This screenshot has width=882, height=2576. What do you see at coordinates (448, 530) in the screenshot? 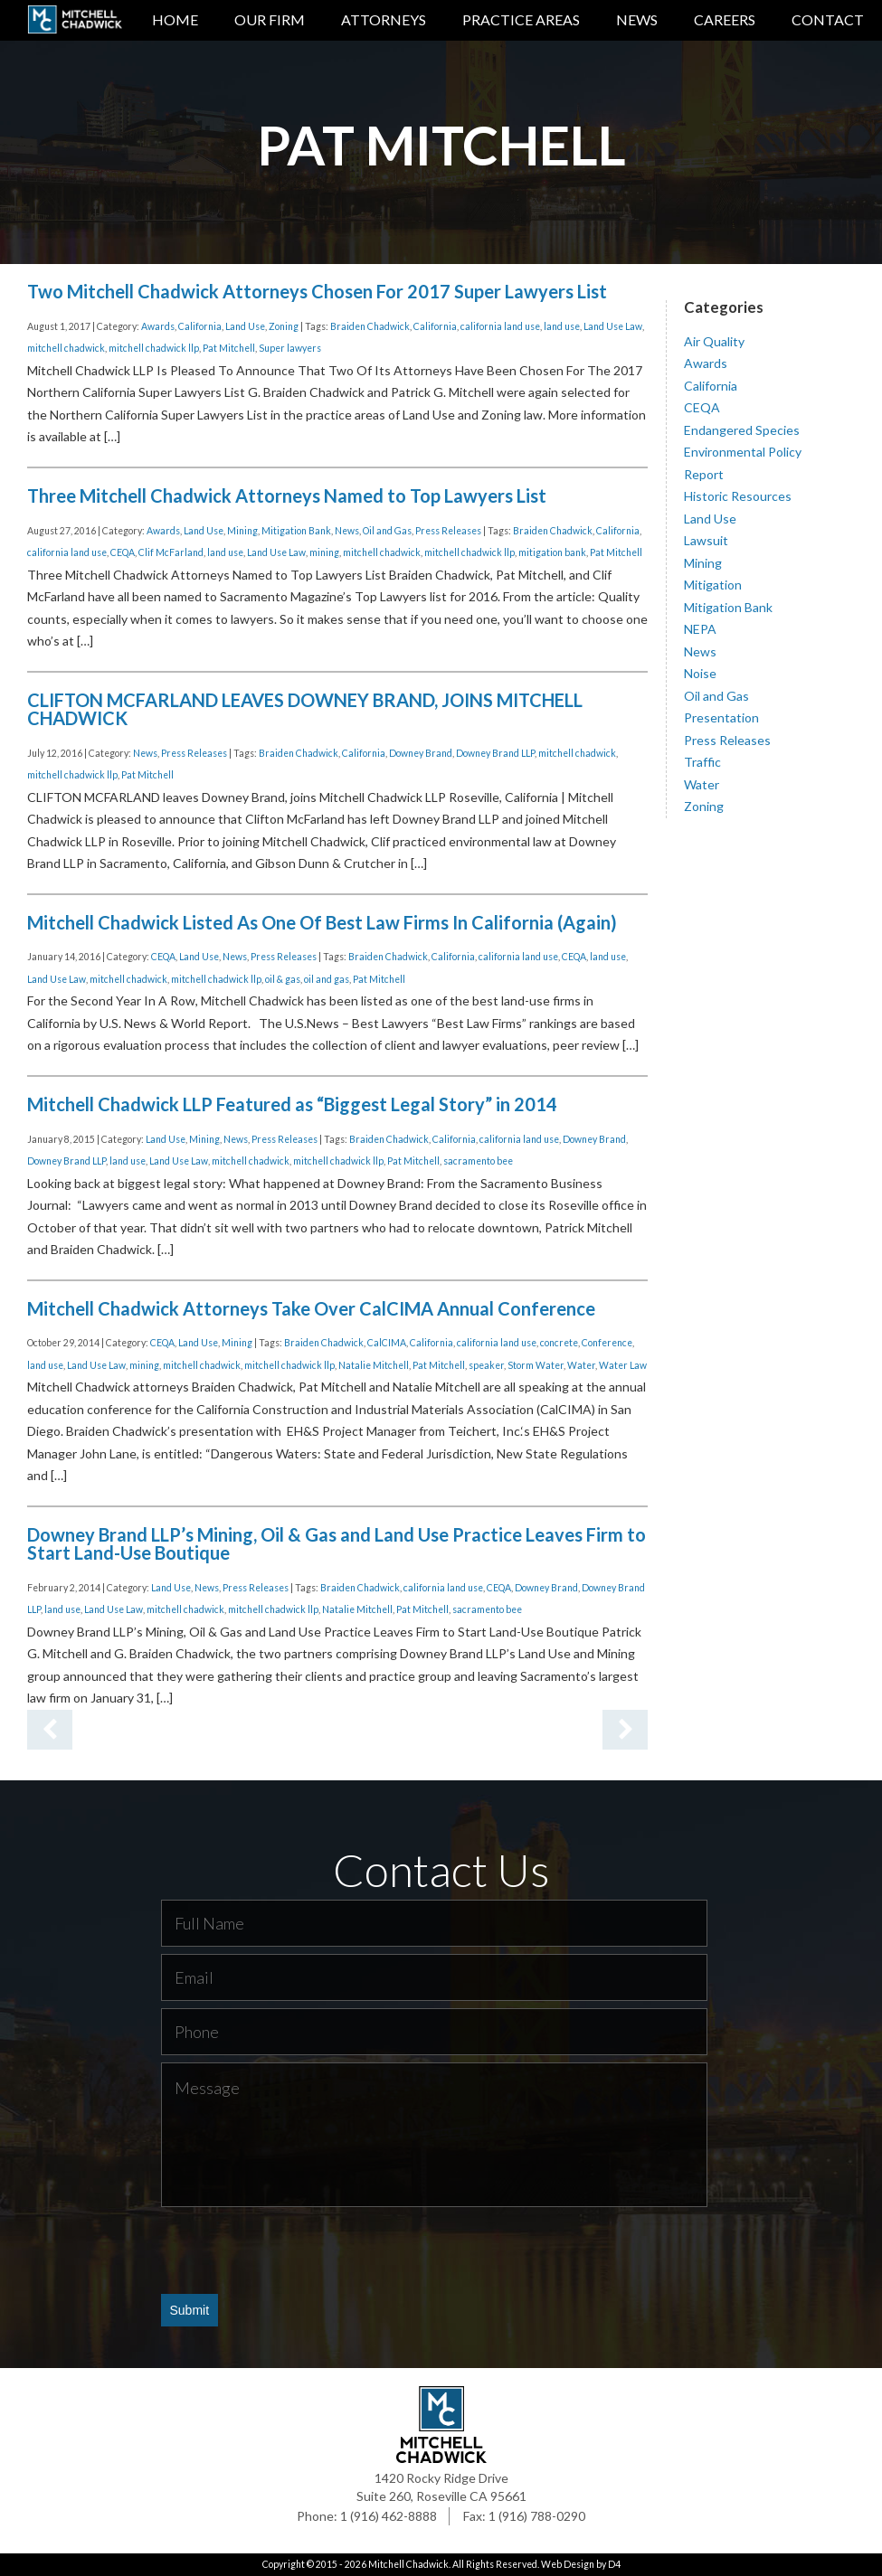
I see `Press Releases` at bounding box center [448, 530].